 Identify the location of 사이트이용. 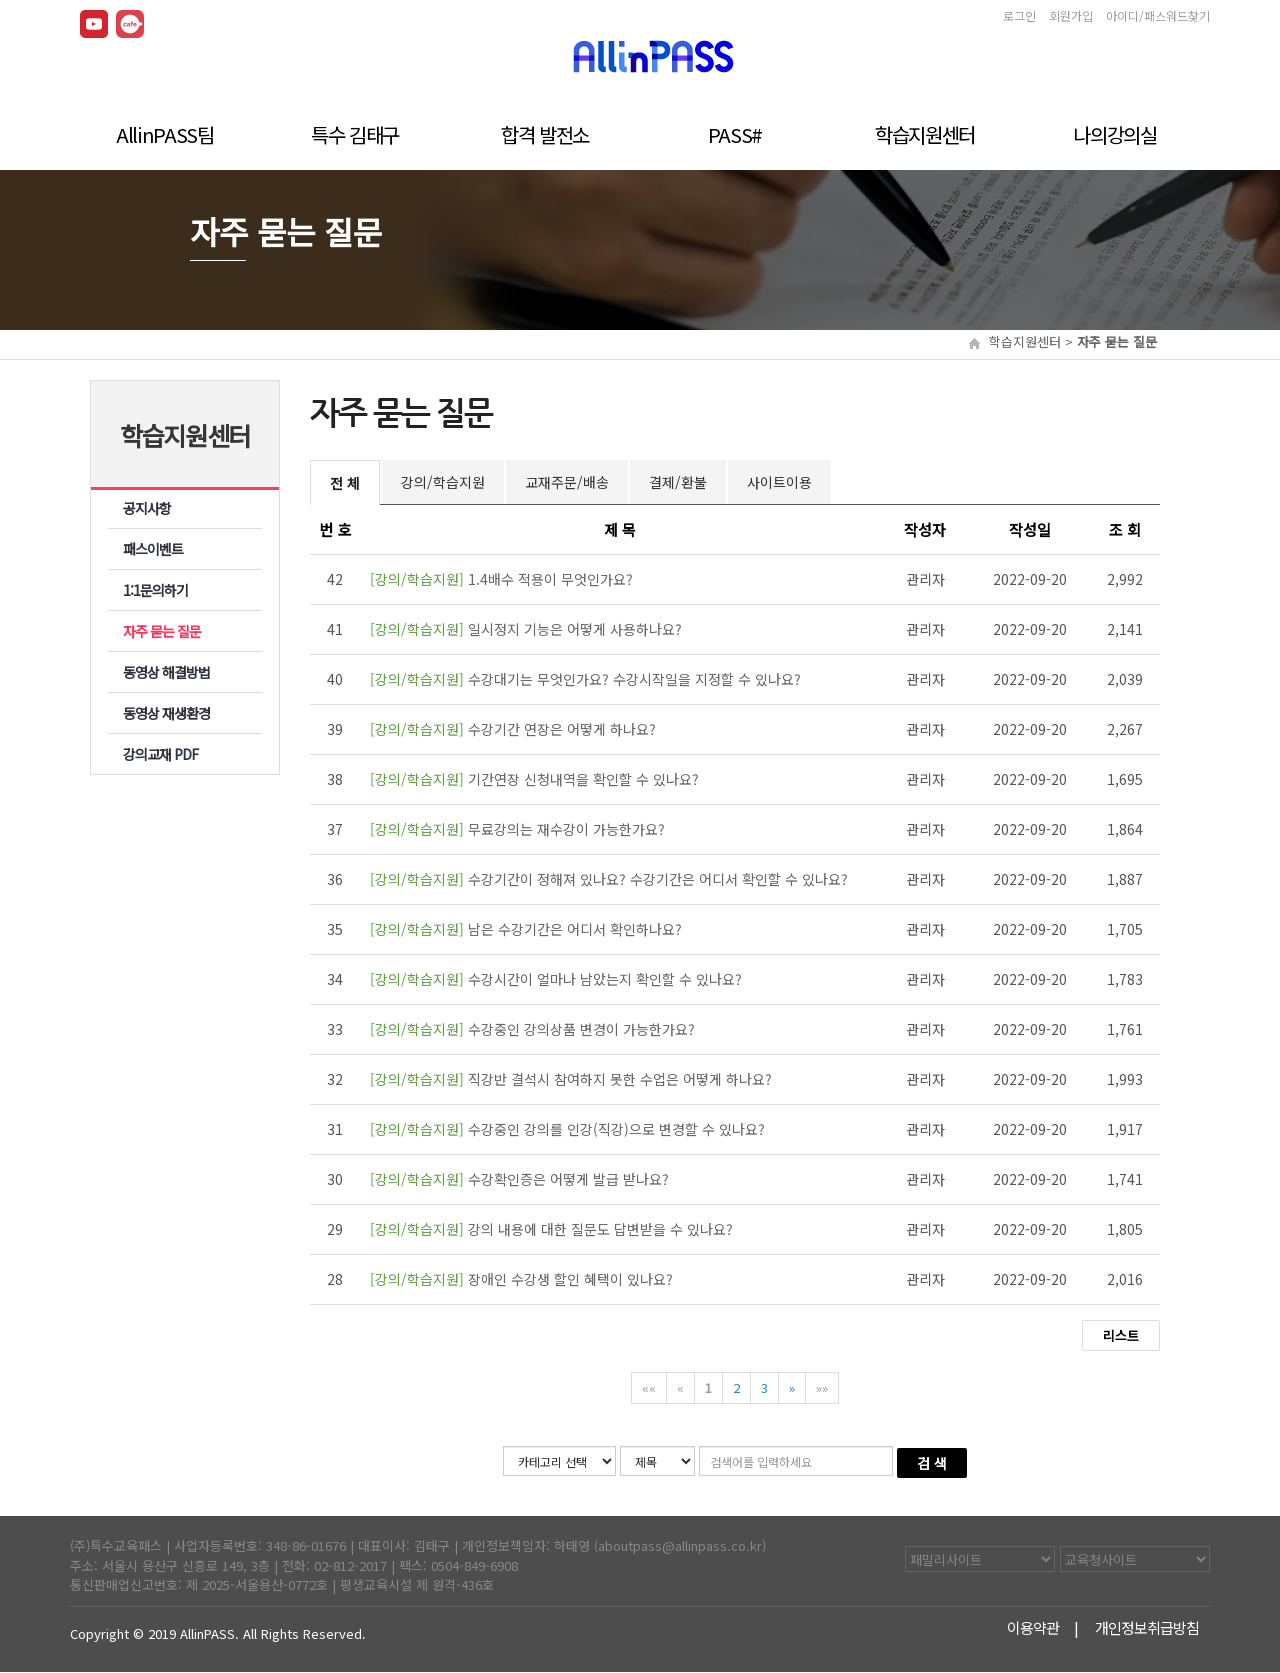
(779, 482).